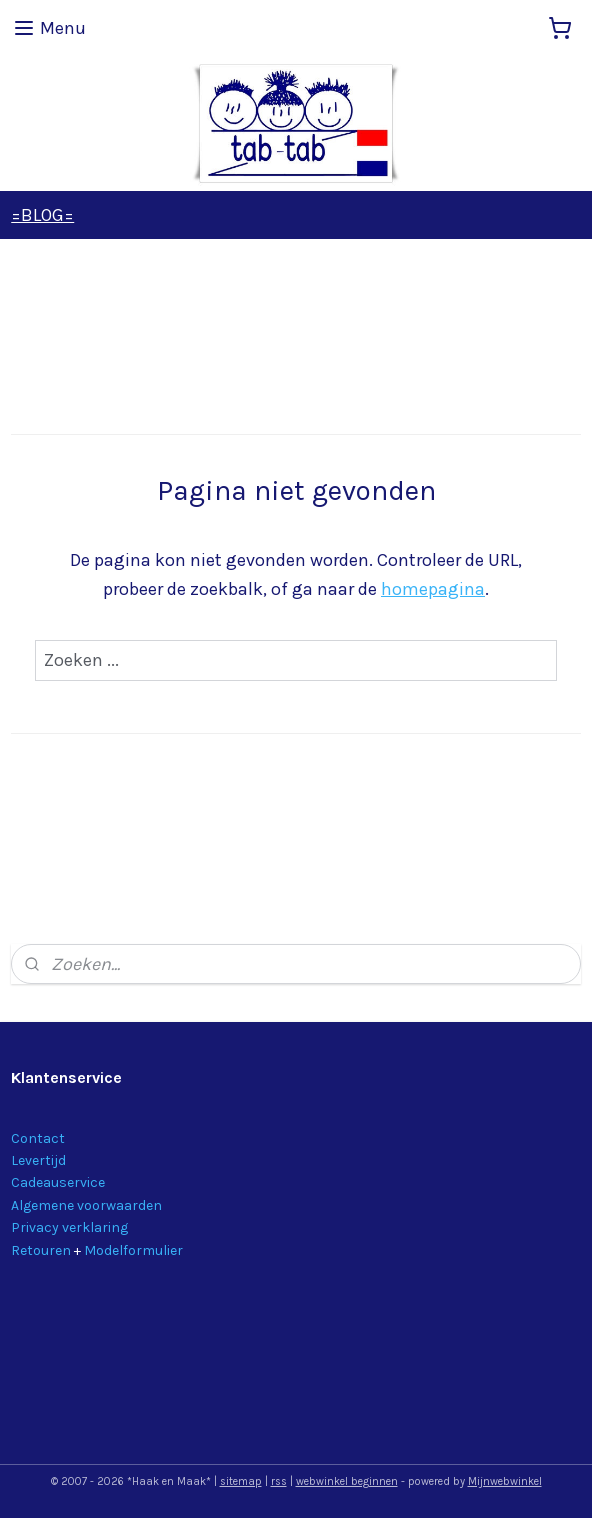  Describe the element at coordinates (58, 1182) in the screenshot. I see `Cadeauservice` at that location.